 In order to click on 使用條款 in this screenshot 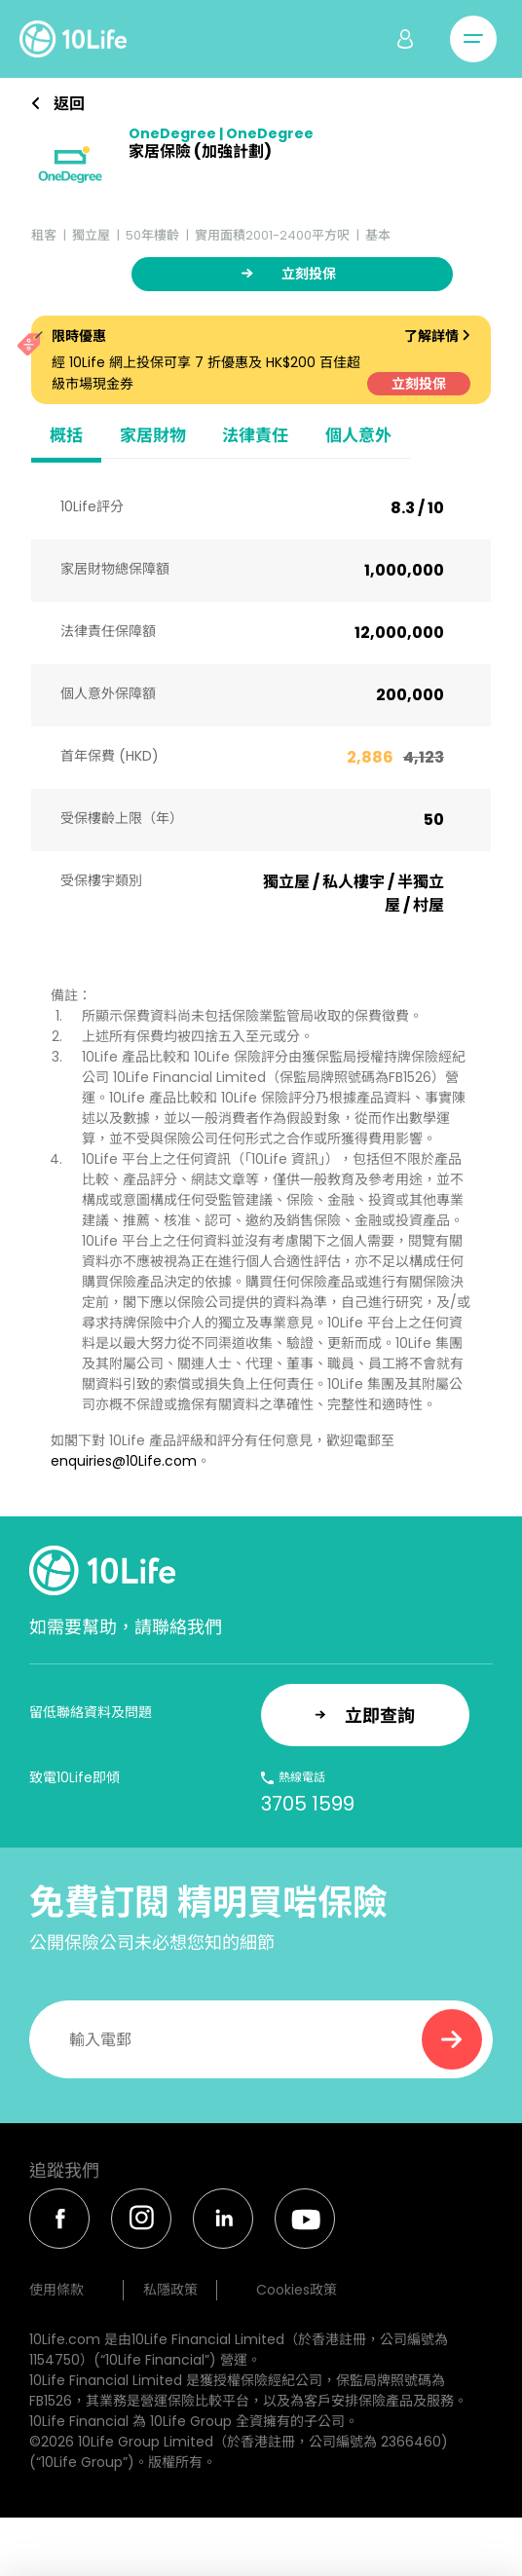, I will do `click(56, 2289)`.